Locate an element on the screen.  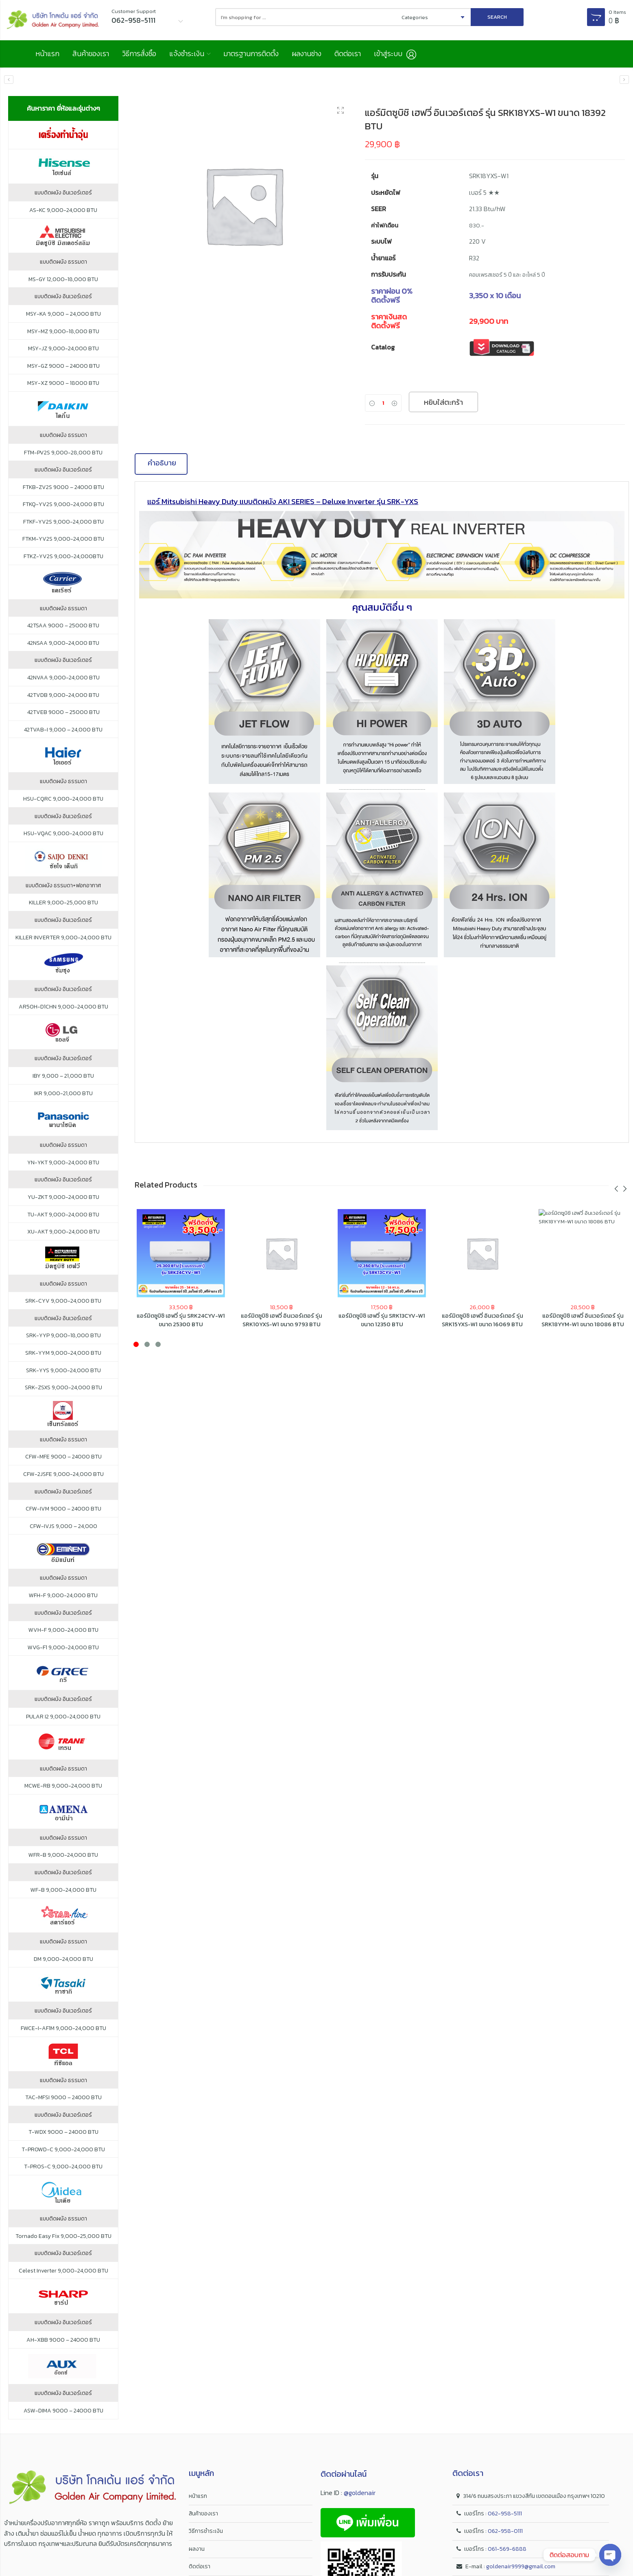
IKR 9,000-21,000 BTU is located at coordinates (63, 1094).